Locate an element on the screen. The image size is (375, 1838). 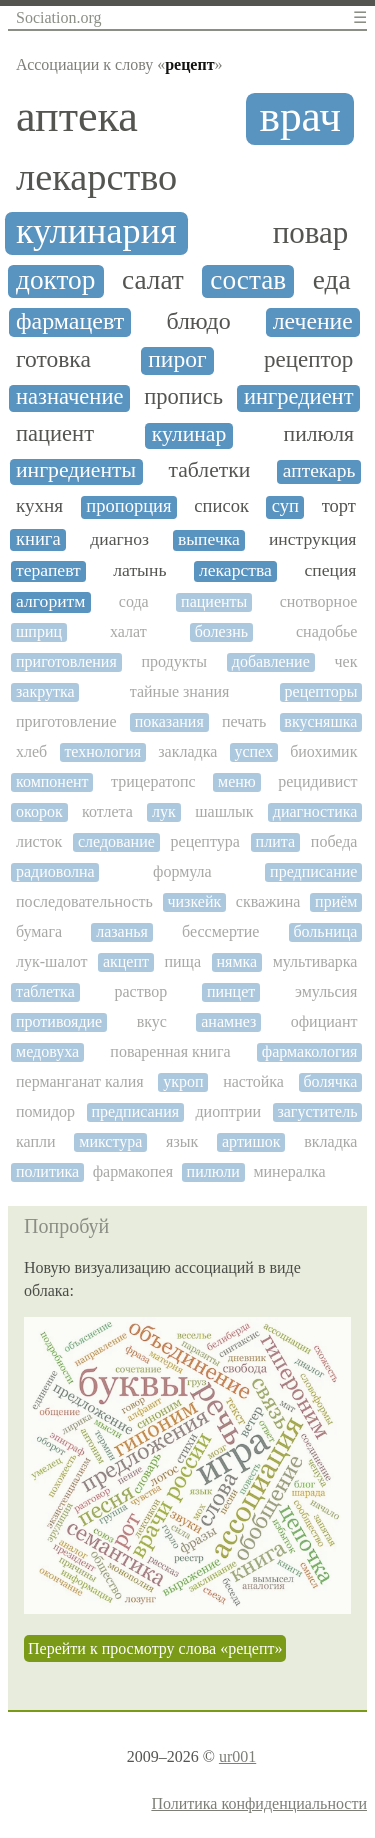
печать is located at coordinates (244, 721).